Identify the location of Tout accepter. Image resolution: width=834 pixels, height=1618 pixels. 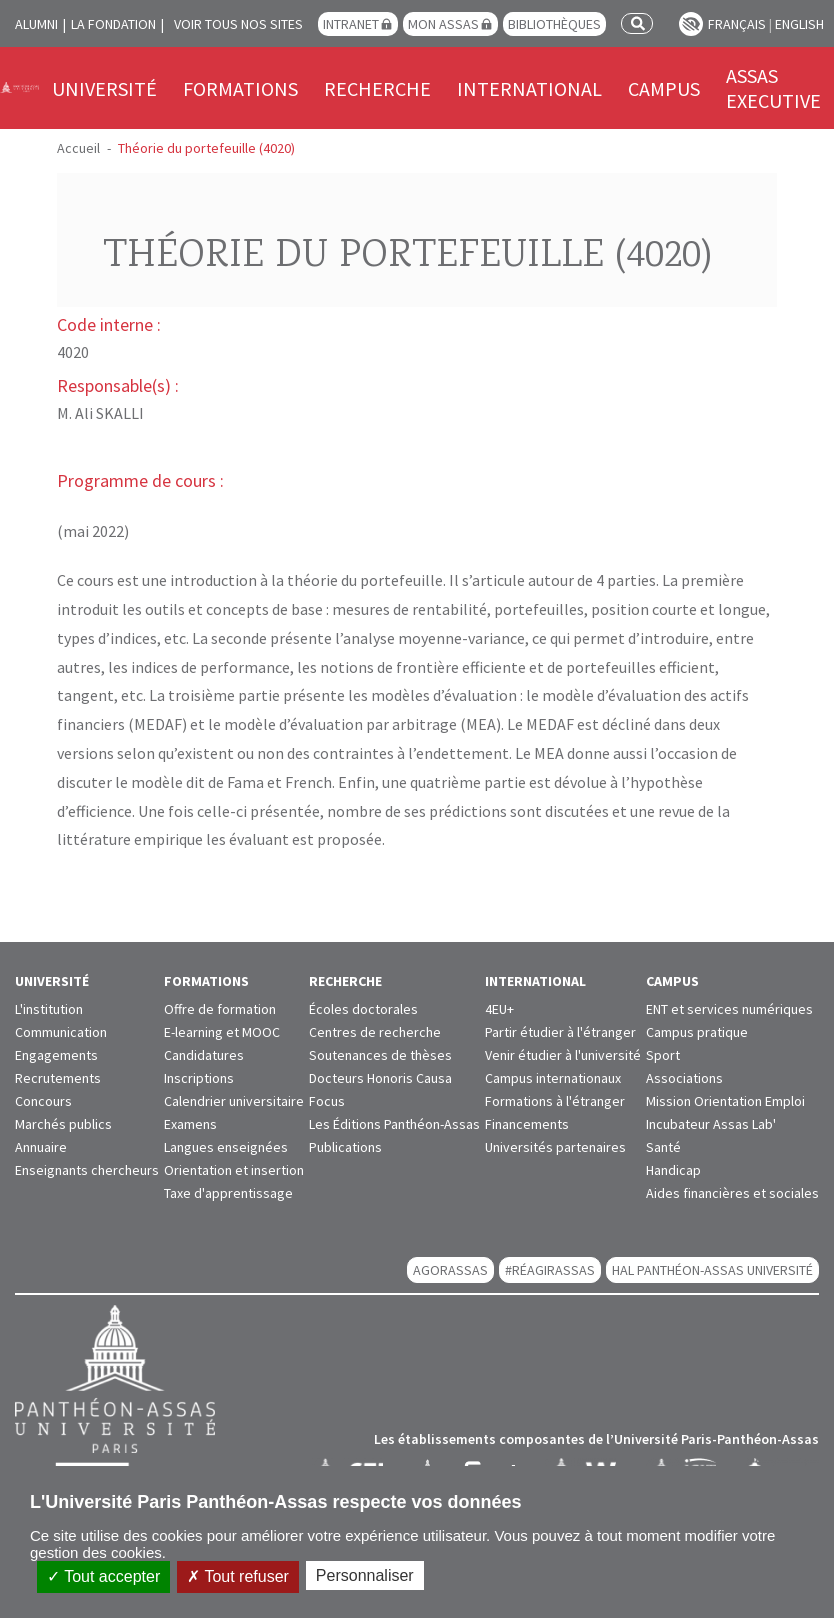
(103, 1576).